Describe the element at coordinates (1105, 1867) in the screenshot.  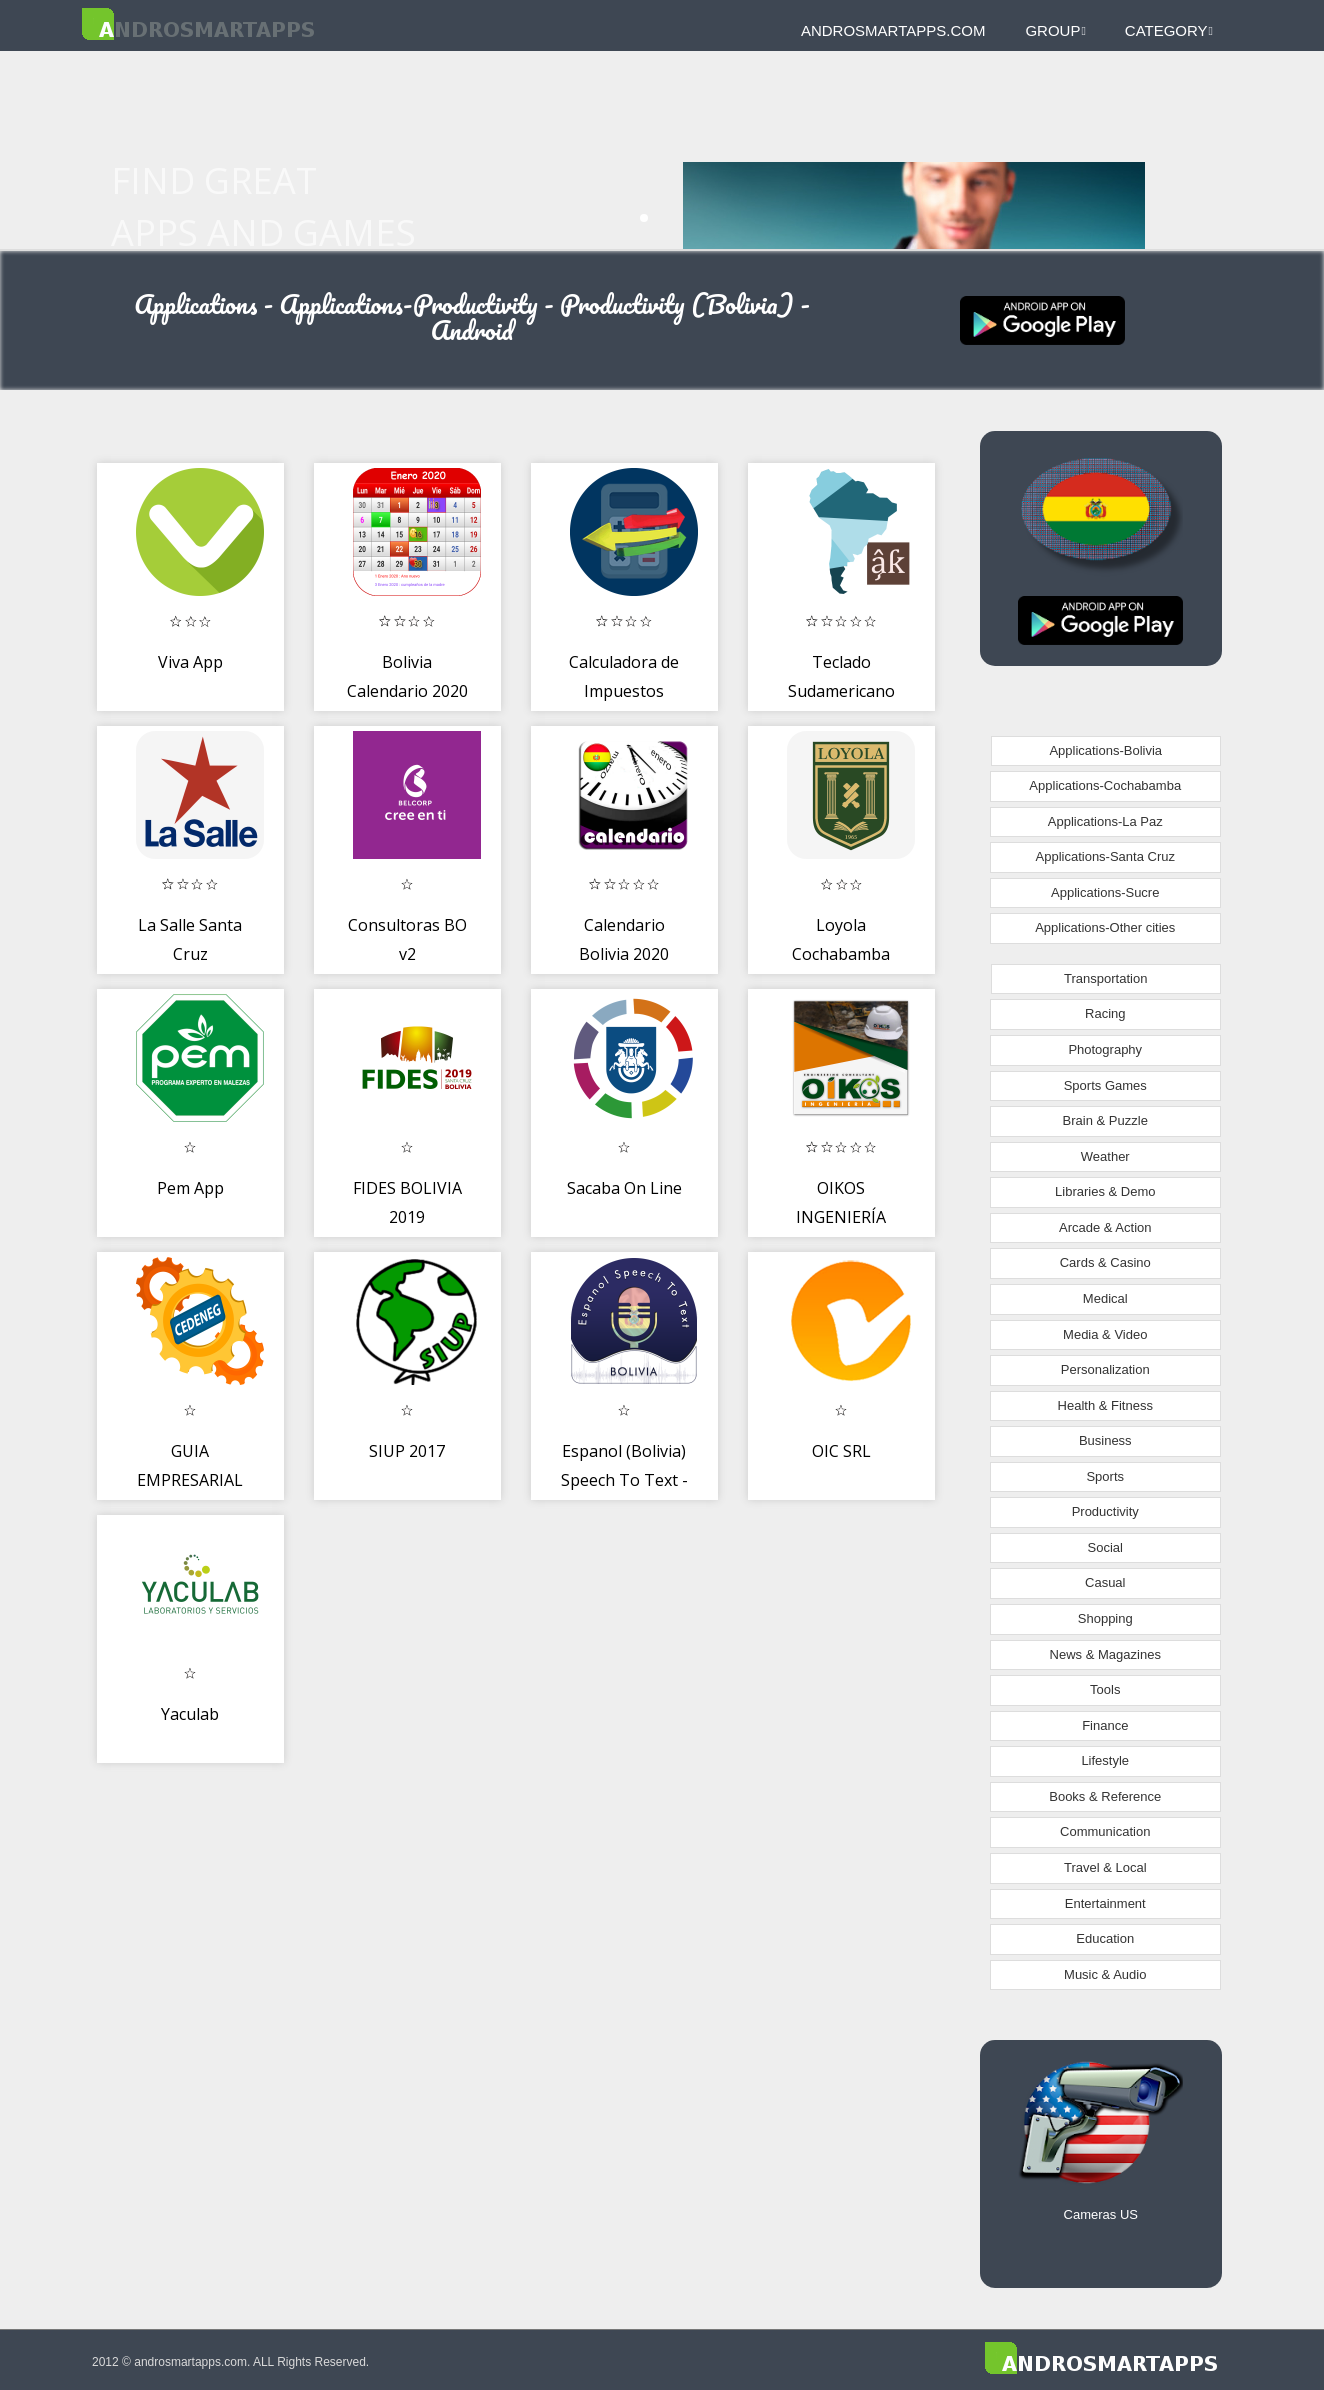
I see `Travel & Local` at that location.